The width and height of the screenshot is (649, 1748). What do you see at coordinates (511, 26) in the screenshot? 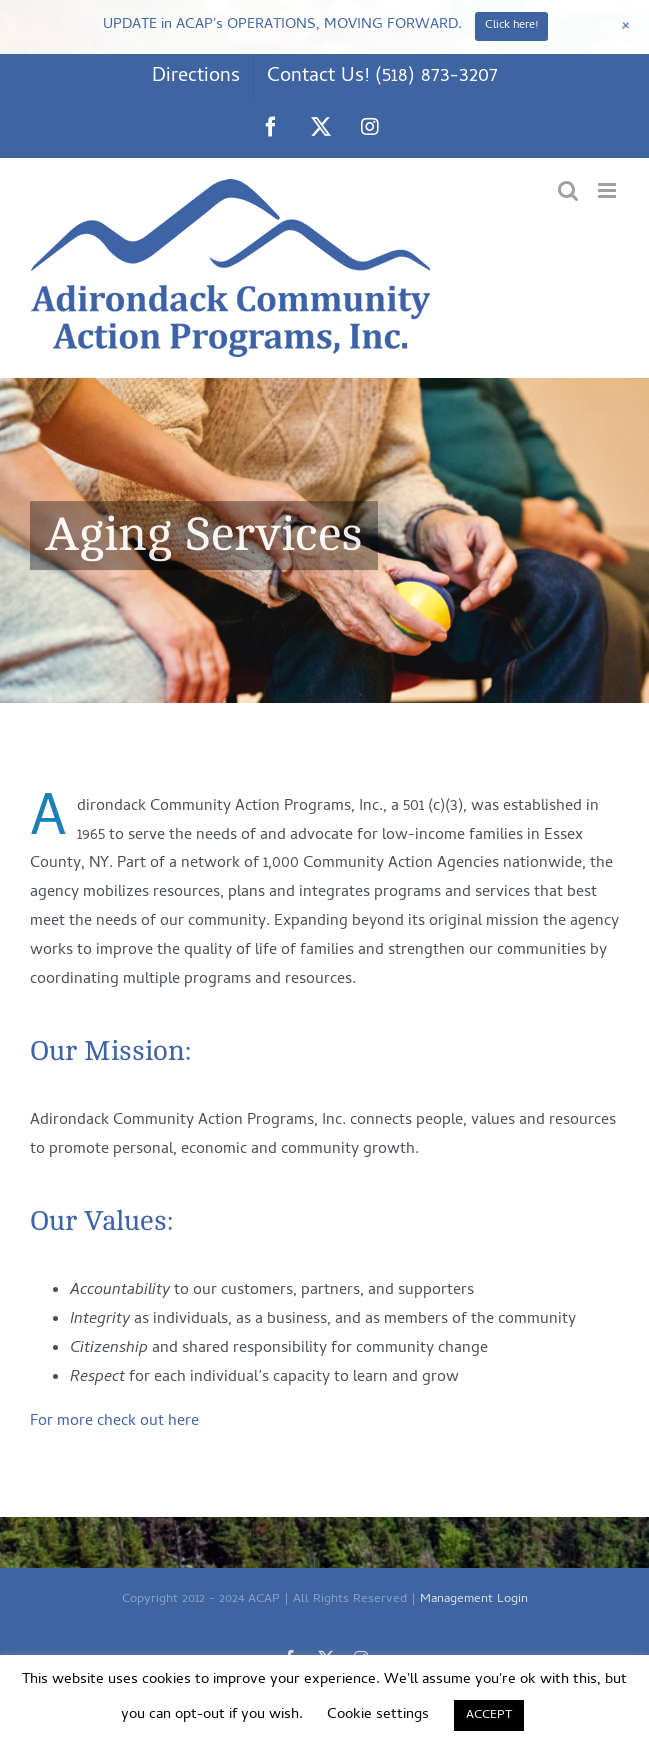
I see `Click here!` at bounding box center [511, 26].